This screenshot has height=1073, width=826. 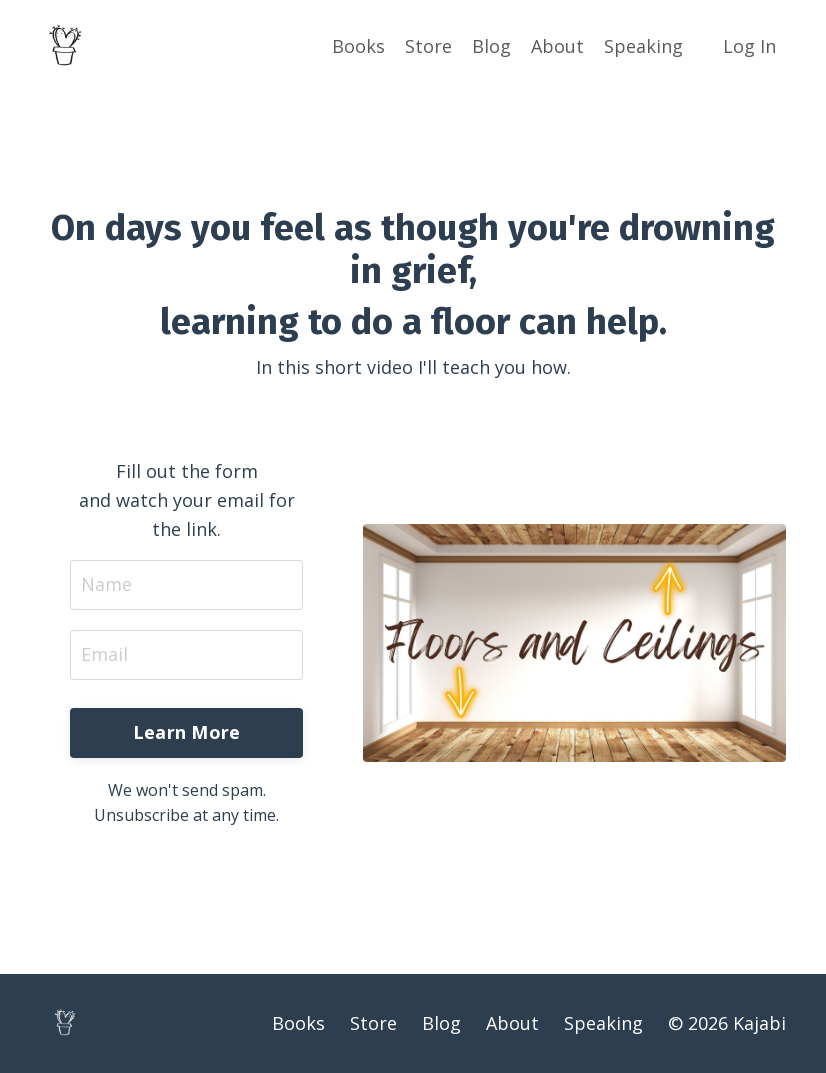 I want to click on Learn More [button], so click(x=187, y=732).